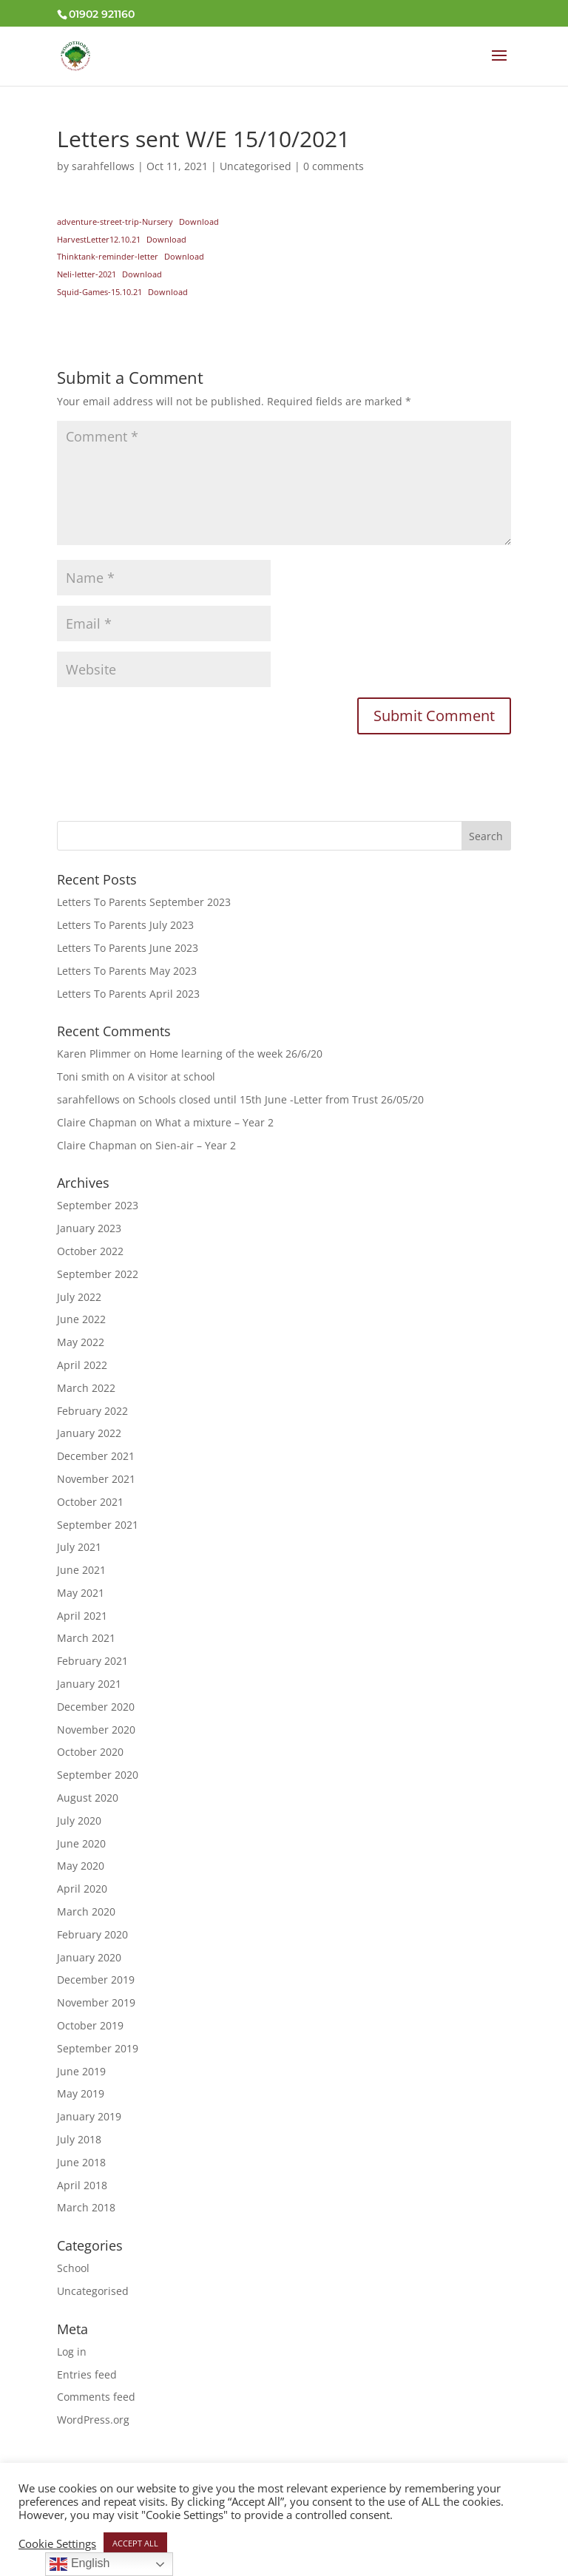 The height and width of the screenshot is (2576, 568). Describe the element at coordinates (89, 1433) in the screenshot. I see `January 2022` at that location.